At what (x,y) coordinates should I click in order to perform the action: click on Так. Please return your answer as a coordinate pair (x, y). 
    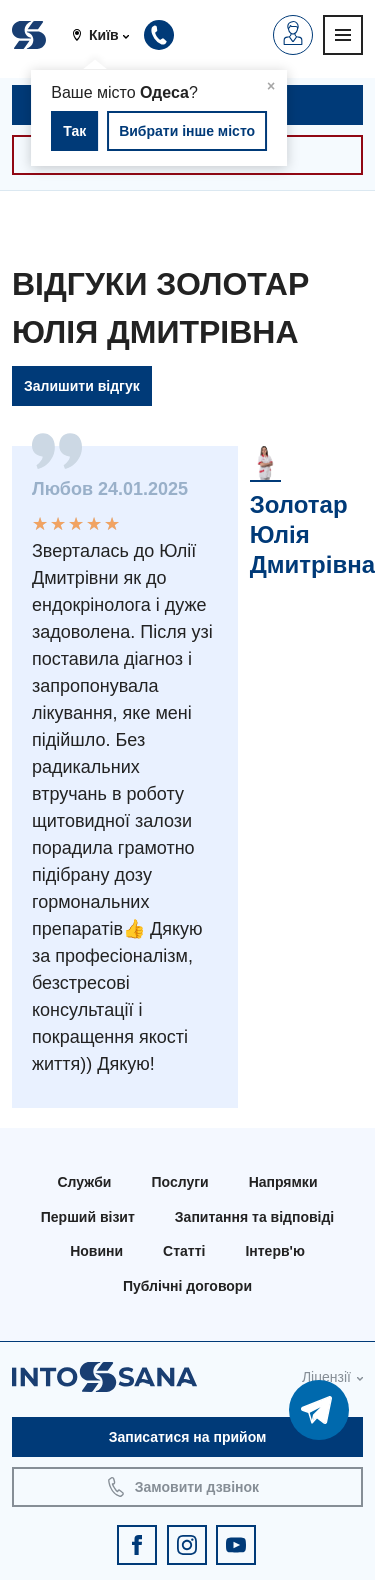
    Looking at the image, I should click on (74, 131).